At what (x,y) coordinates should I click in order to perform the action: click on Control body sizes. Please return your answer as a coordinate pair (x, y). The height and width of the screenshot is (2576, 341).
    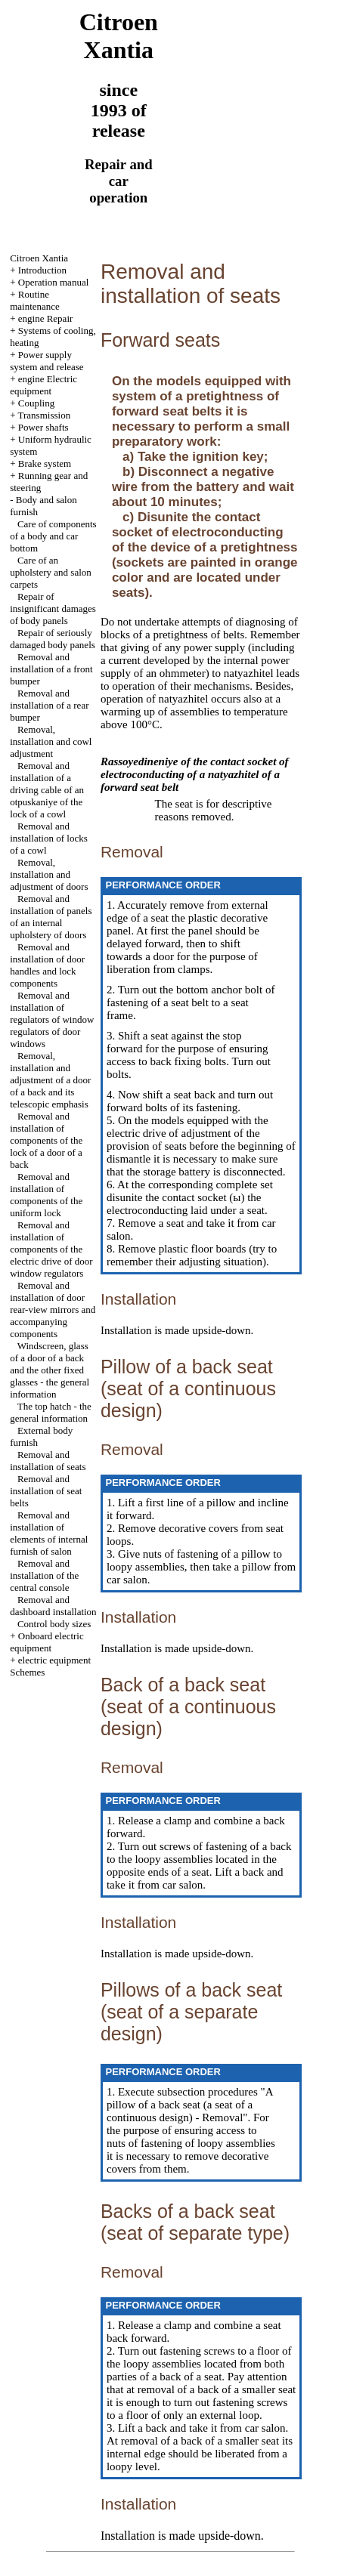
    Looking at the image, I should click on (54, 1623).